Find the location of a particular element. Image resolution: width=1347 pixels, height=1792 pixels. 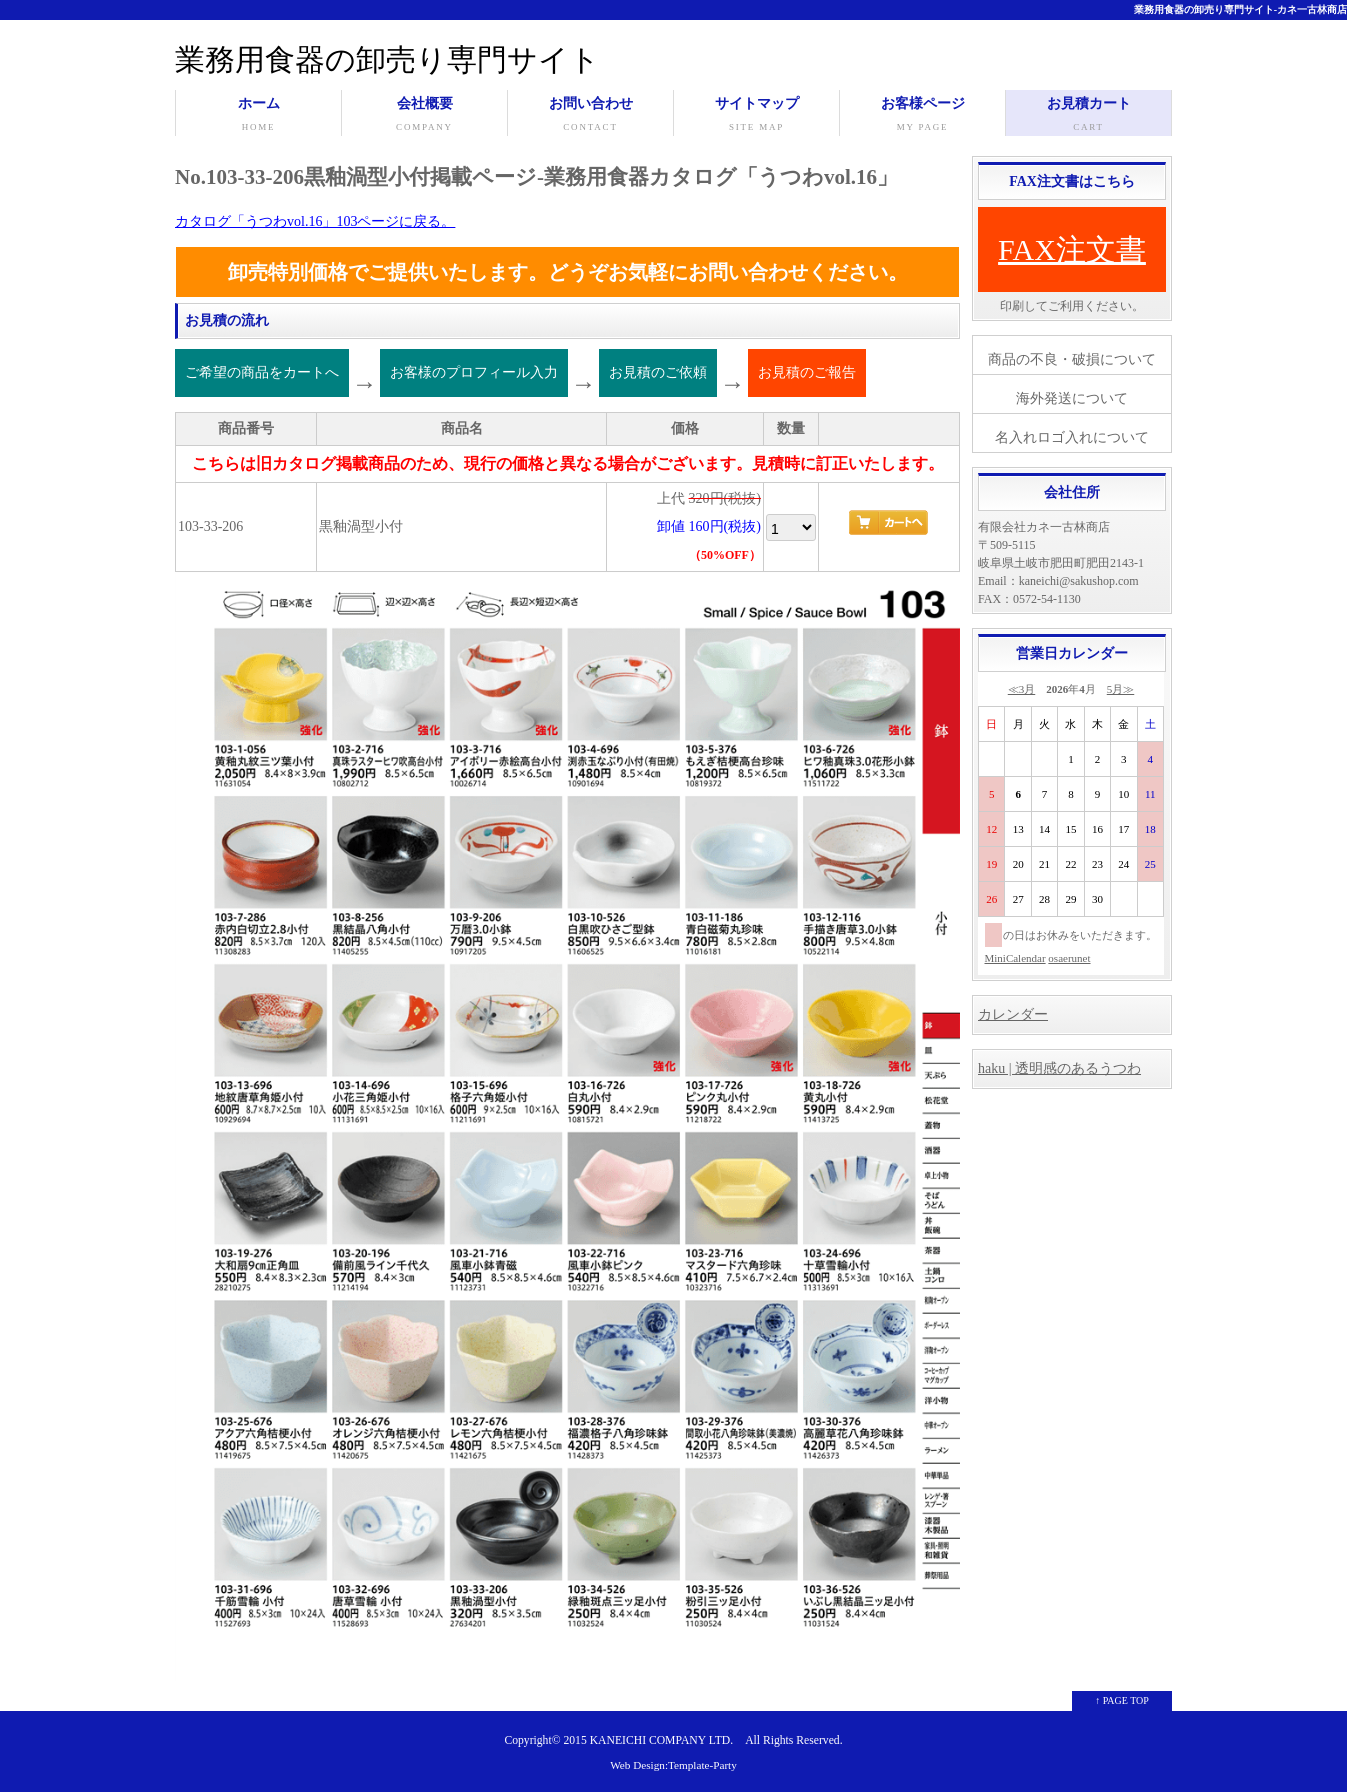

≪3月 is located at coordinates (1022, 689).